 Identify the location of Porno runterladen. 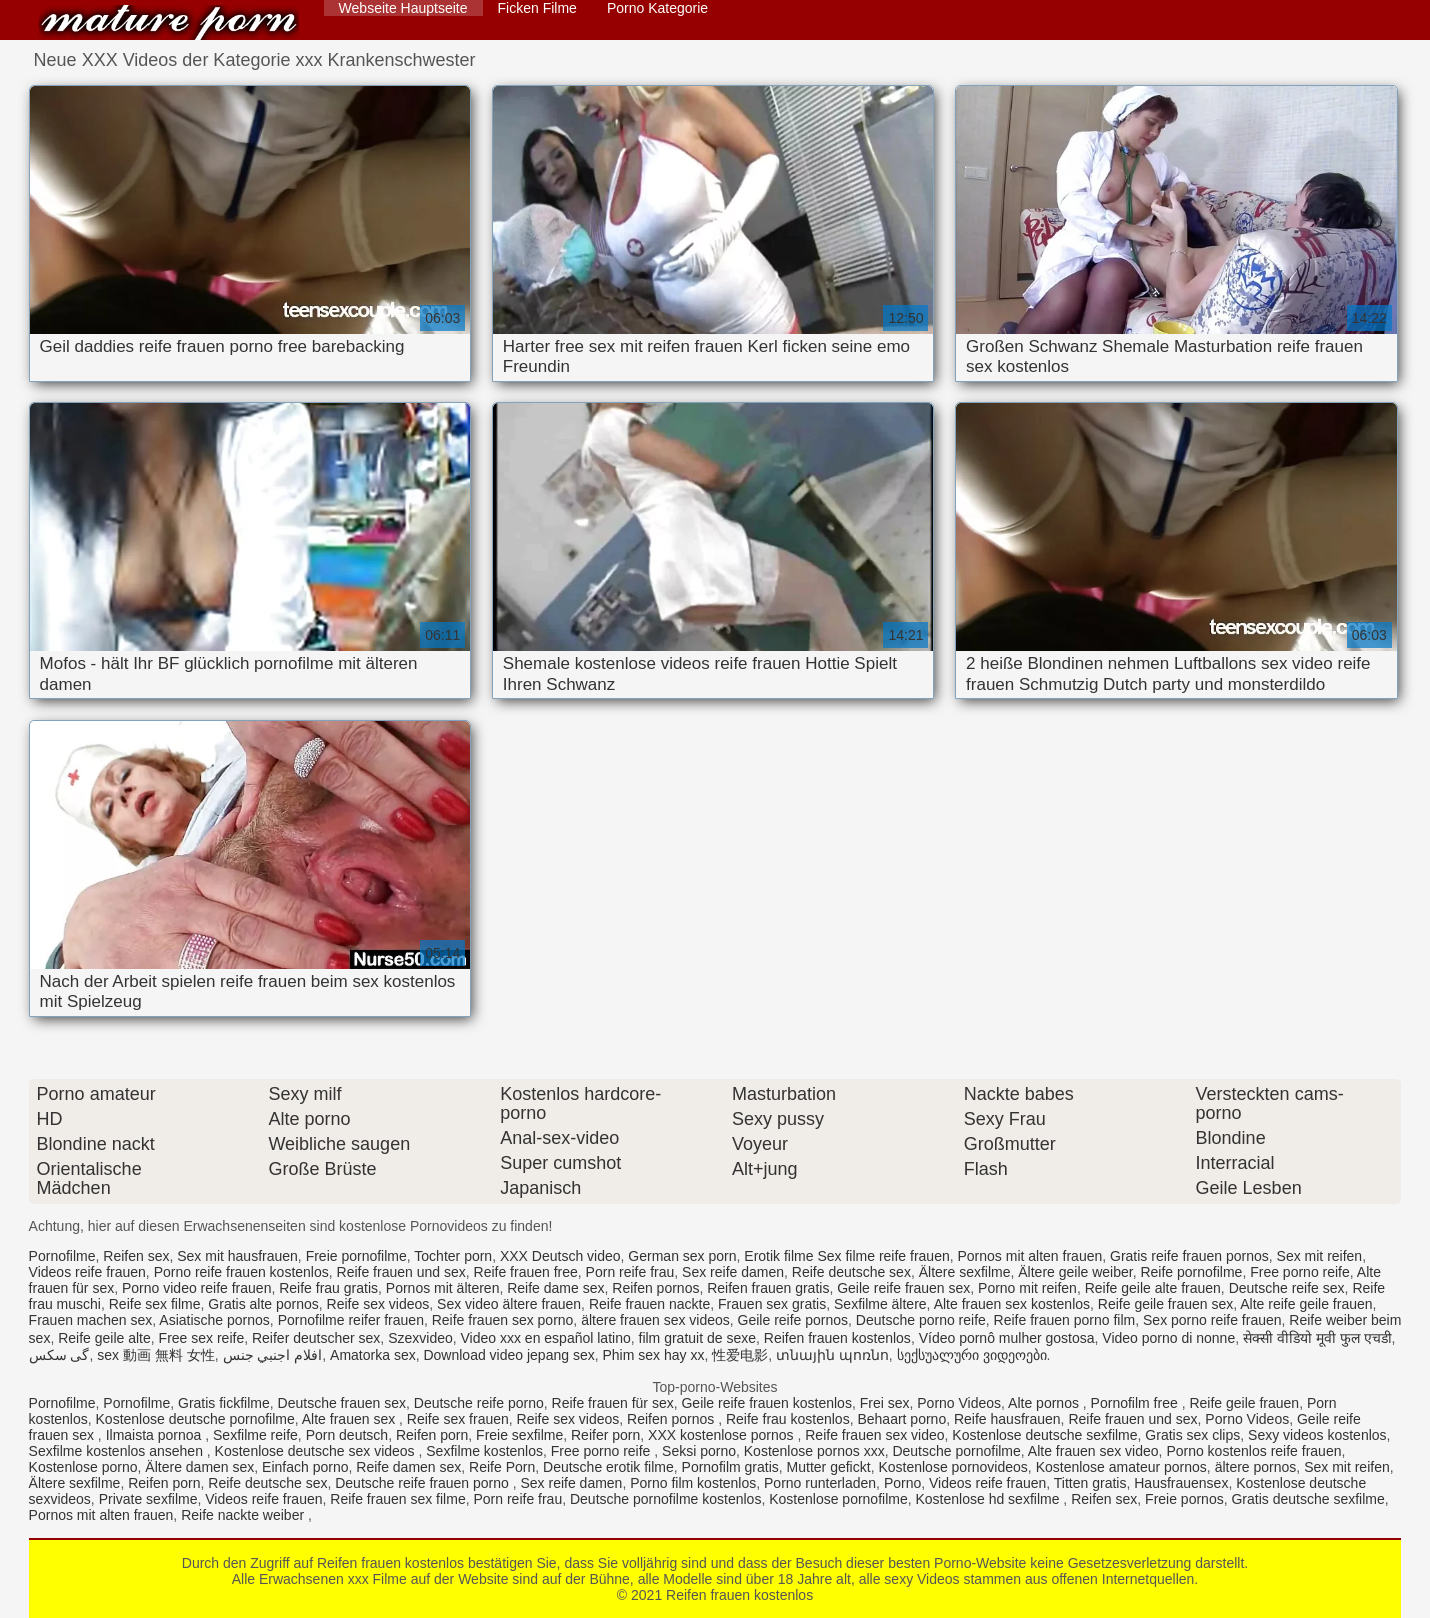
(820, 1483).